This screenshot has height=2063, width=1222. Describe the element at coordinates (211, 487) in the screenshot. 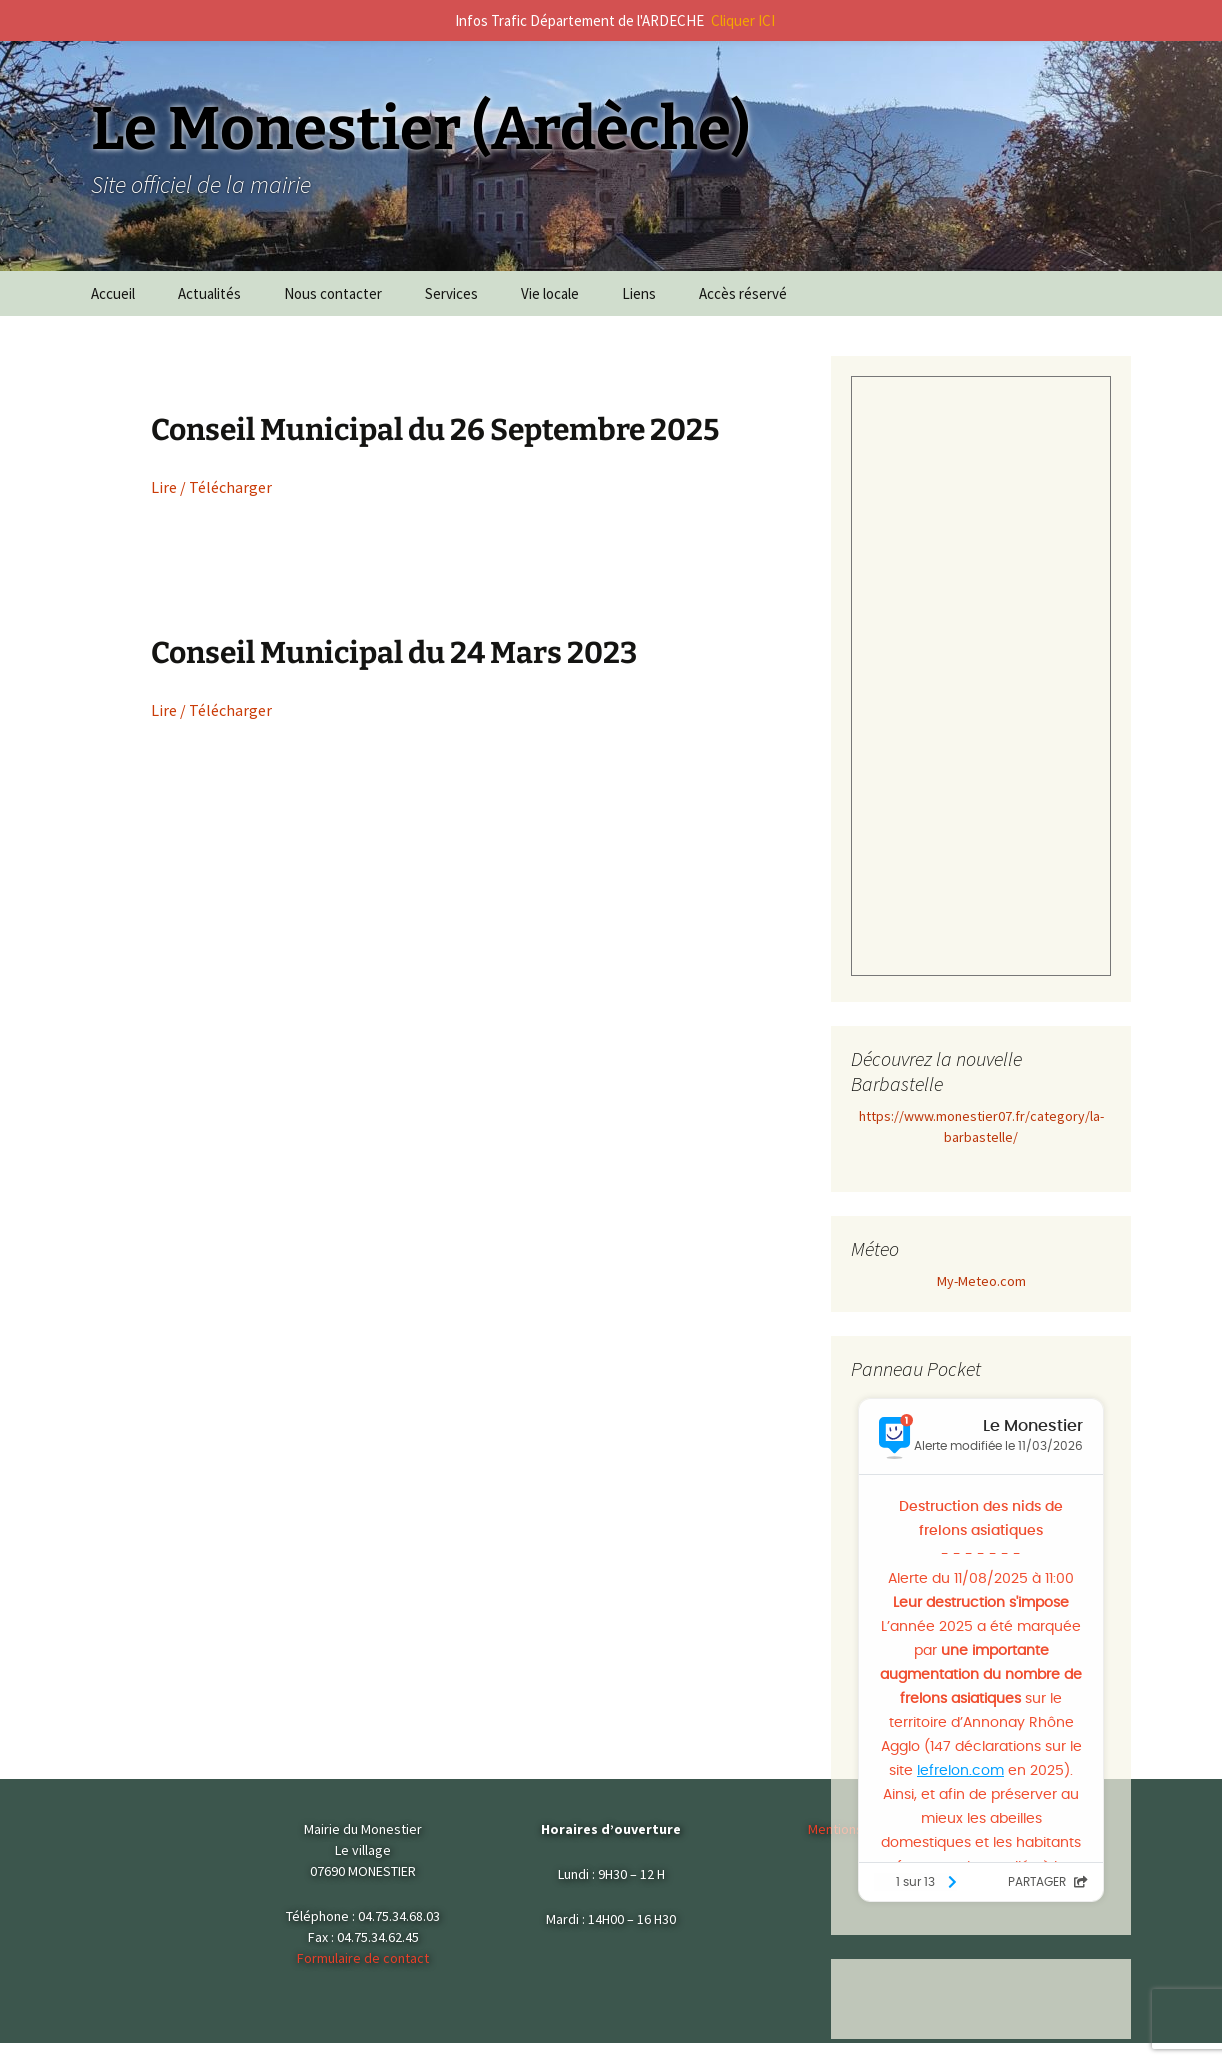

I see `Lire / Télécharger` at that location.